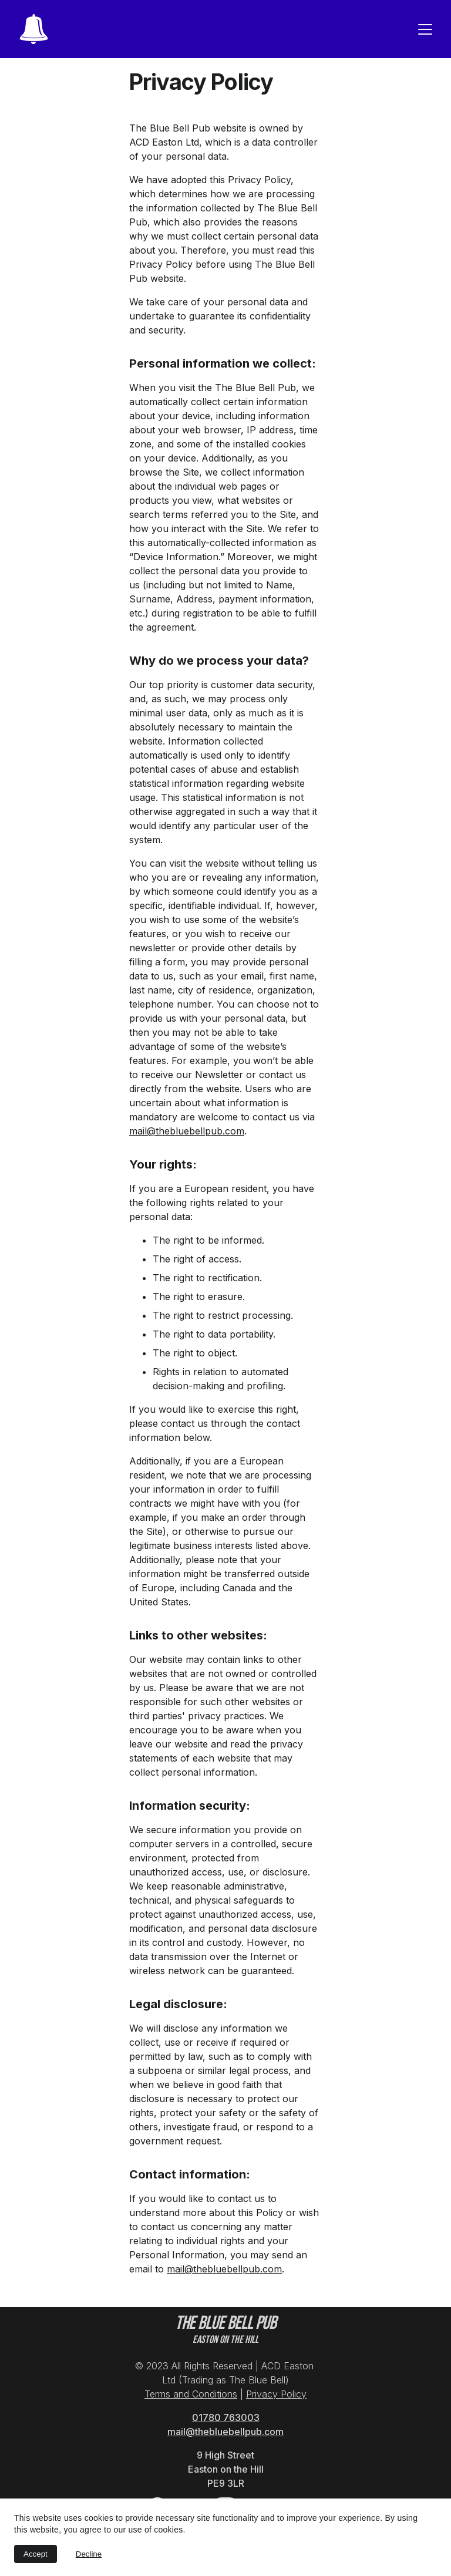  I want to click on mail@thebluebellpub.com, so click(186, 1131).